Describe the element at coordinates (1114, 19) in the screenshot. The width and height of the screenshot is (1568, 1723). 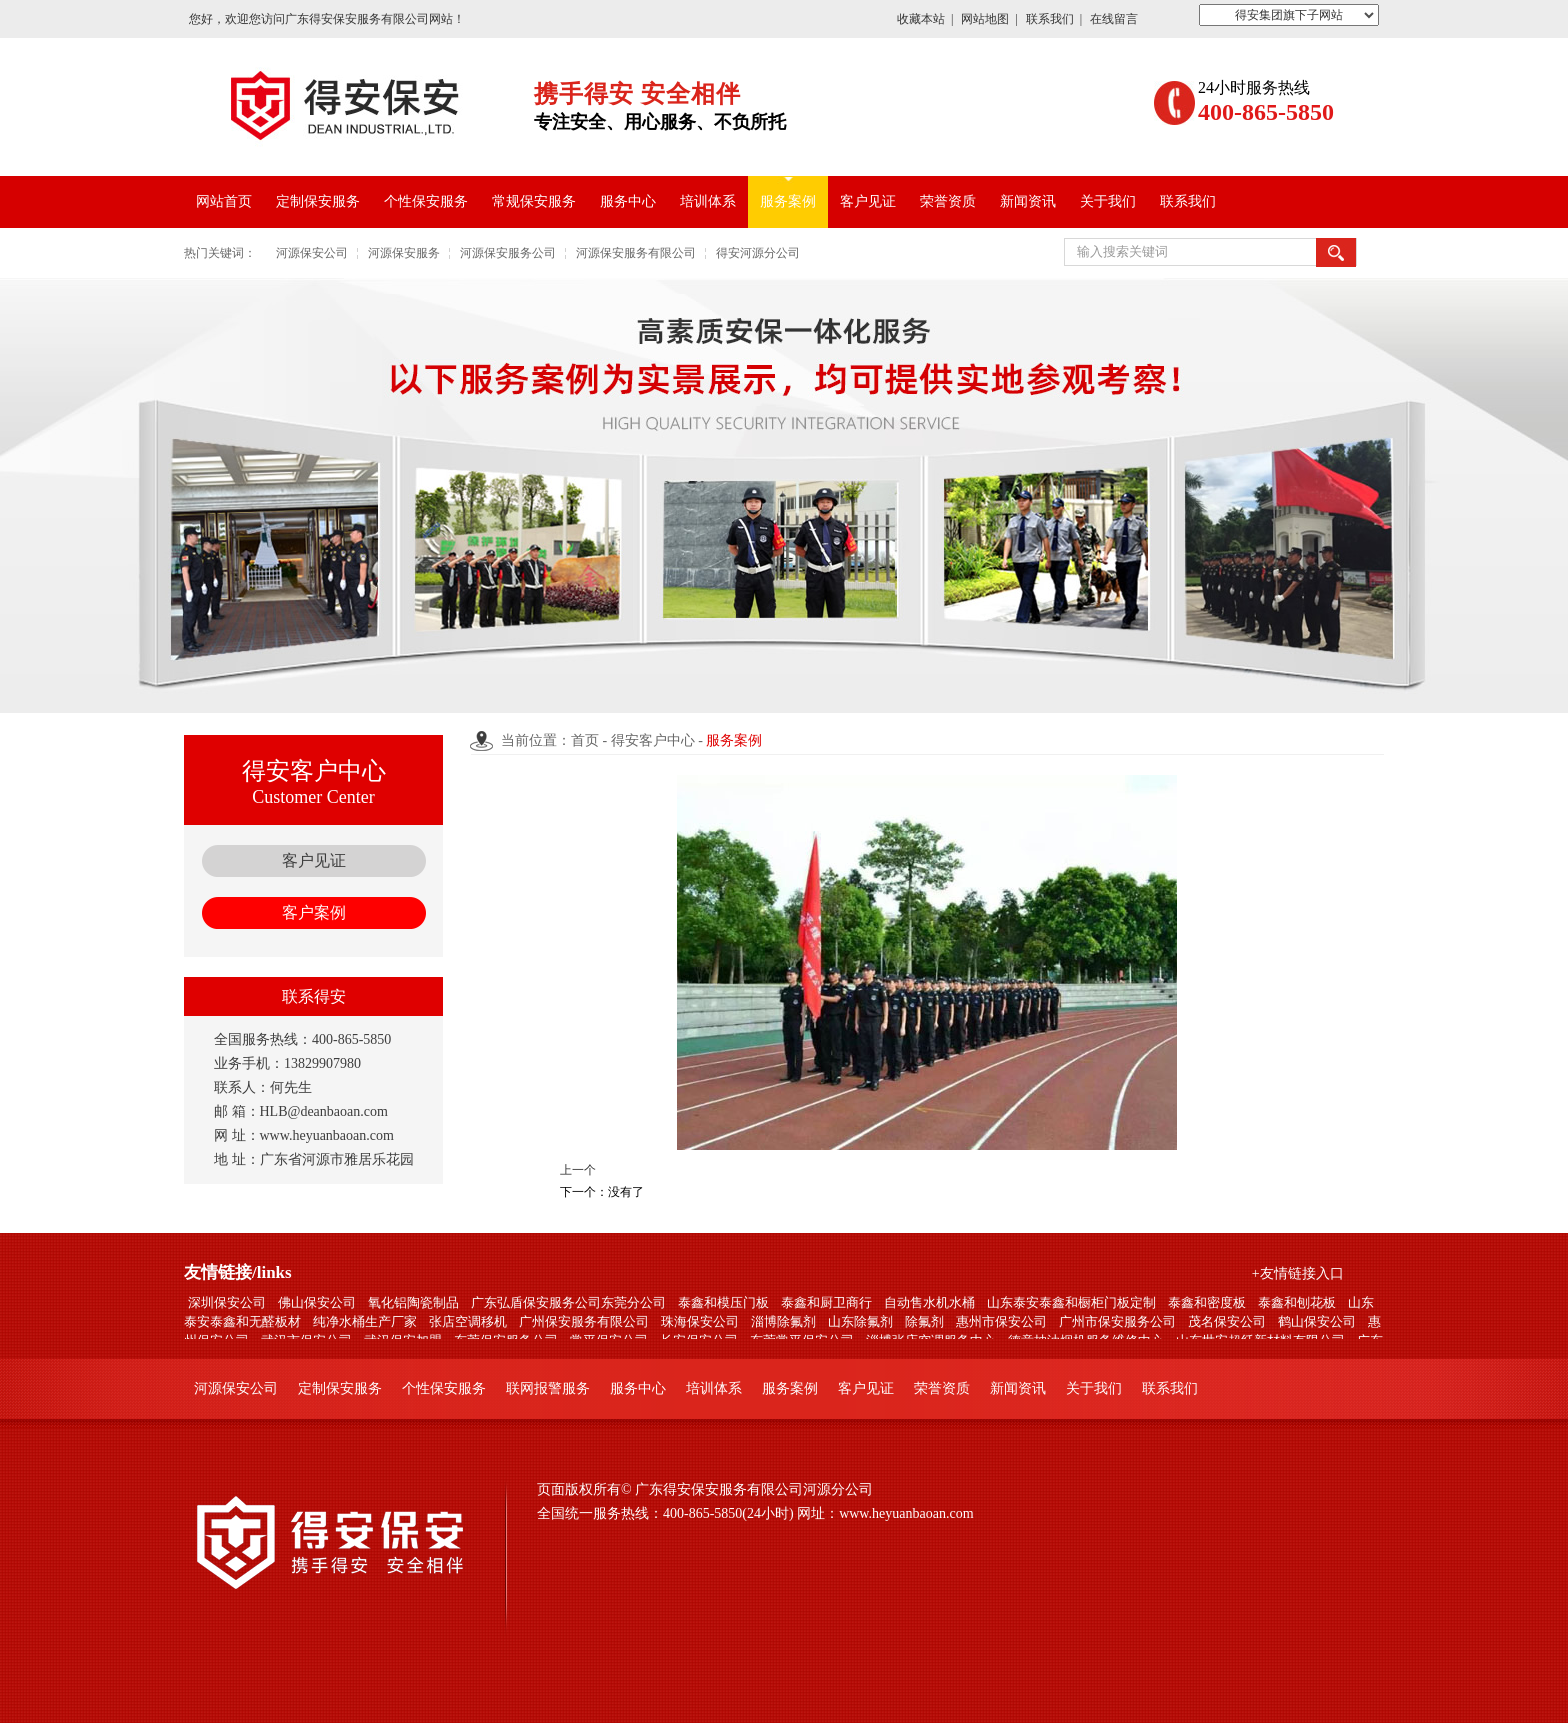
I see `在线留言` at that location.